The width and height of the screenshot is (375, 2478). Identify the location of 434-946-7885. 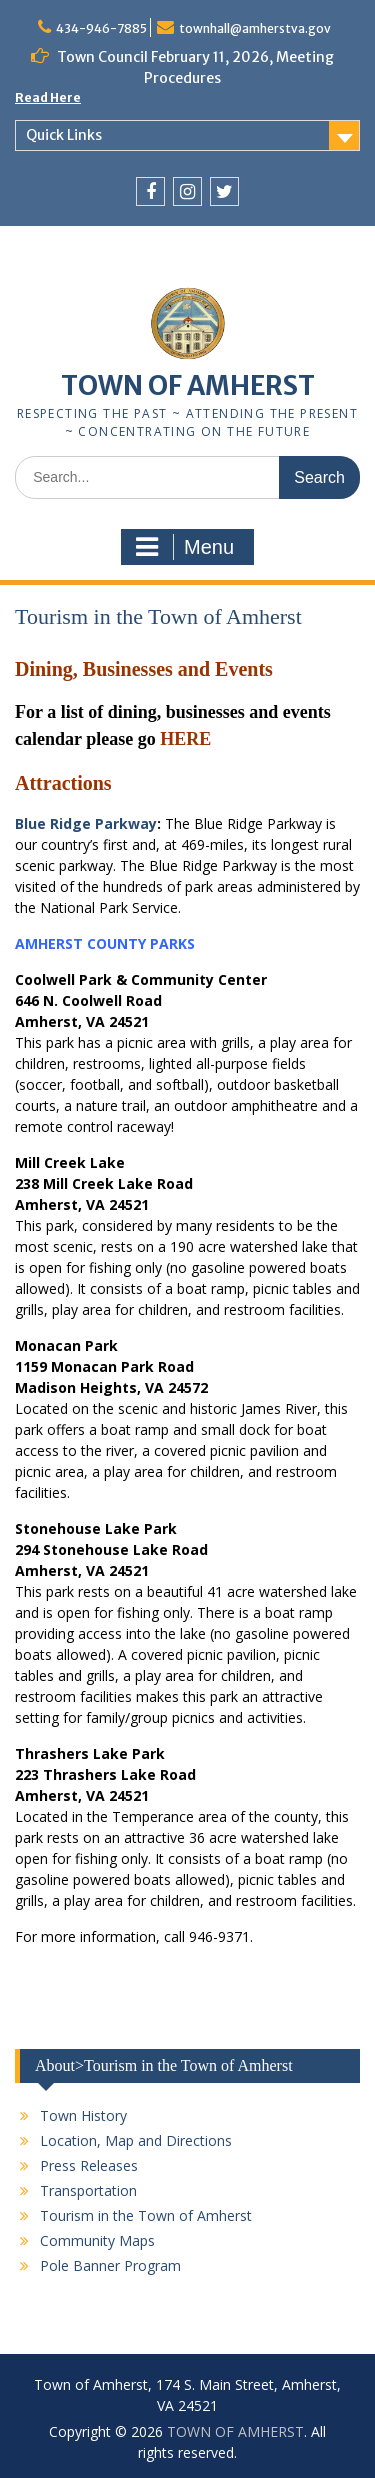
(101, 28).